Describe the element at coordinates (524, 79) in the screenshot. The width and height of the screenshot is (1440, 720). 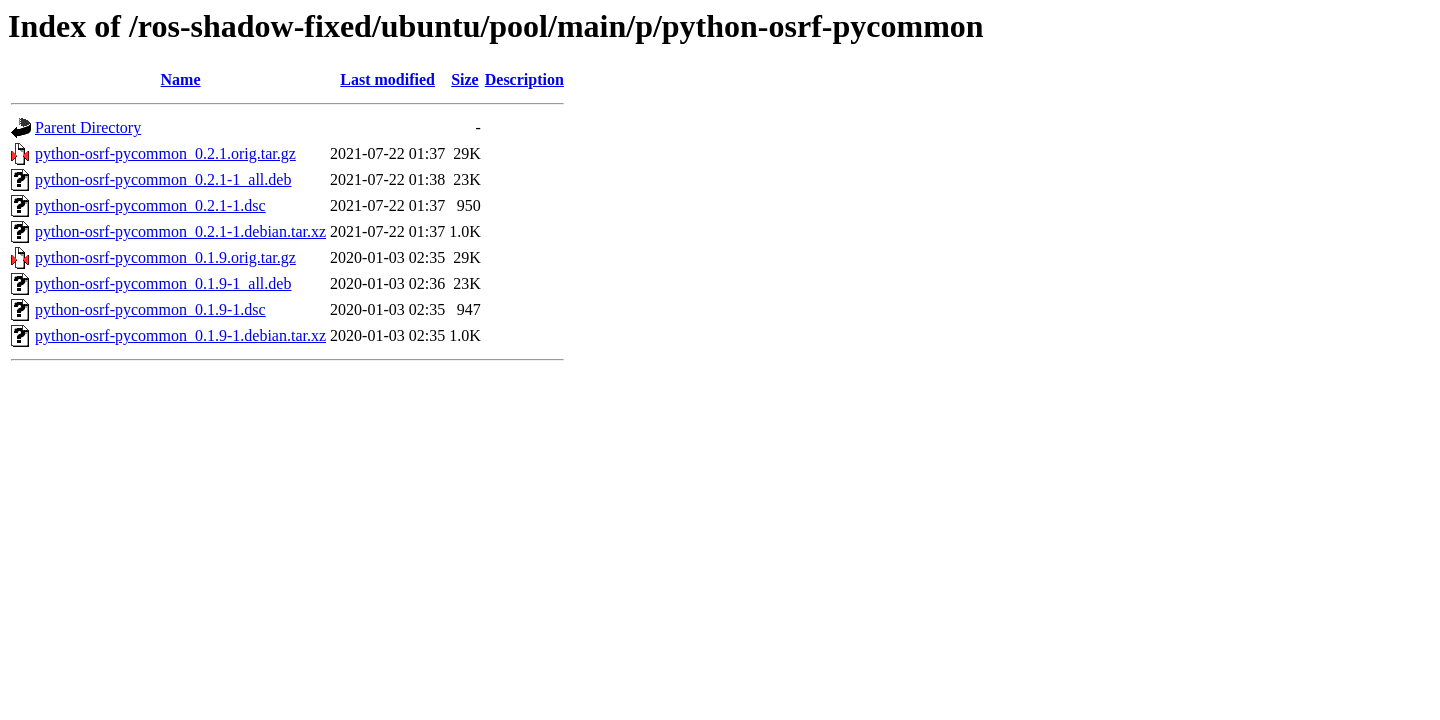
I see `Description` at that location.